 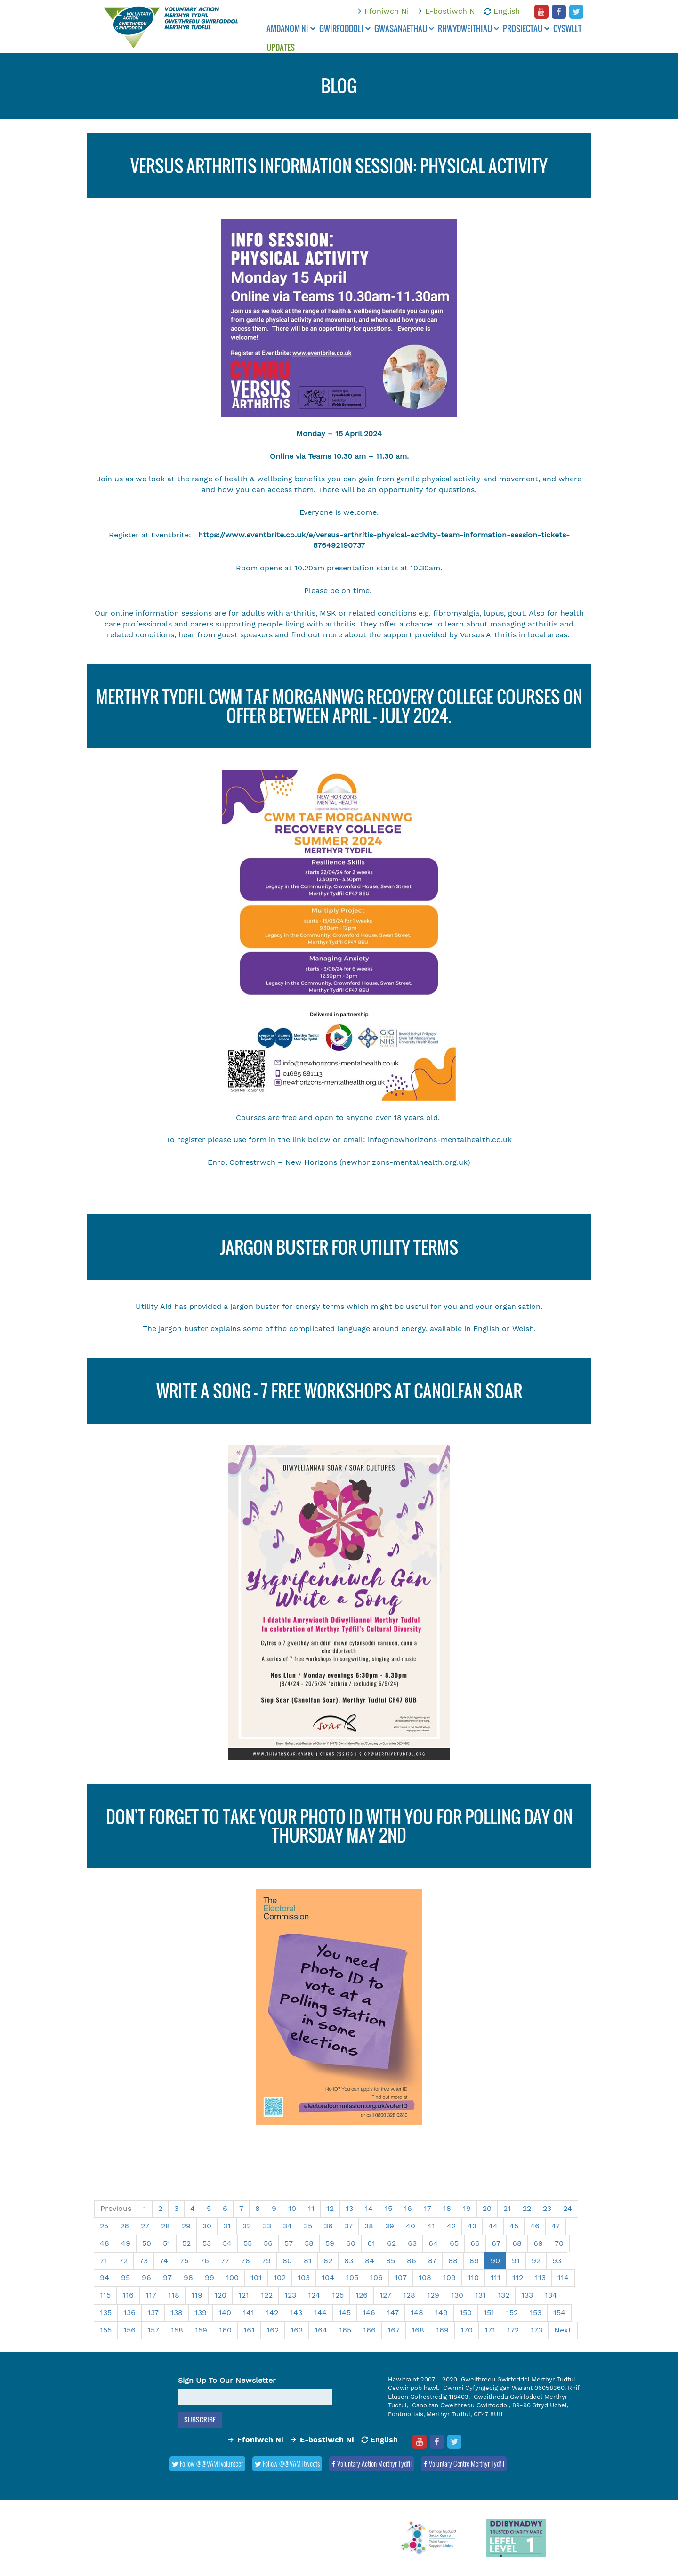 I want to click on 94, so click(x=104, y=2277).